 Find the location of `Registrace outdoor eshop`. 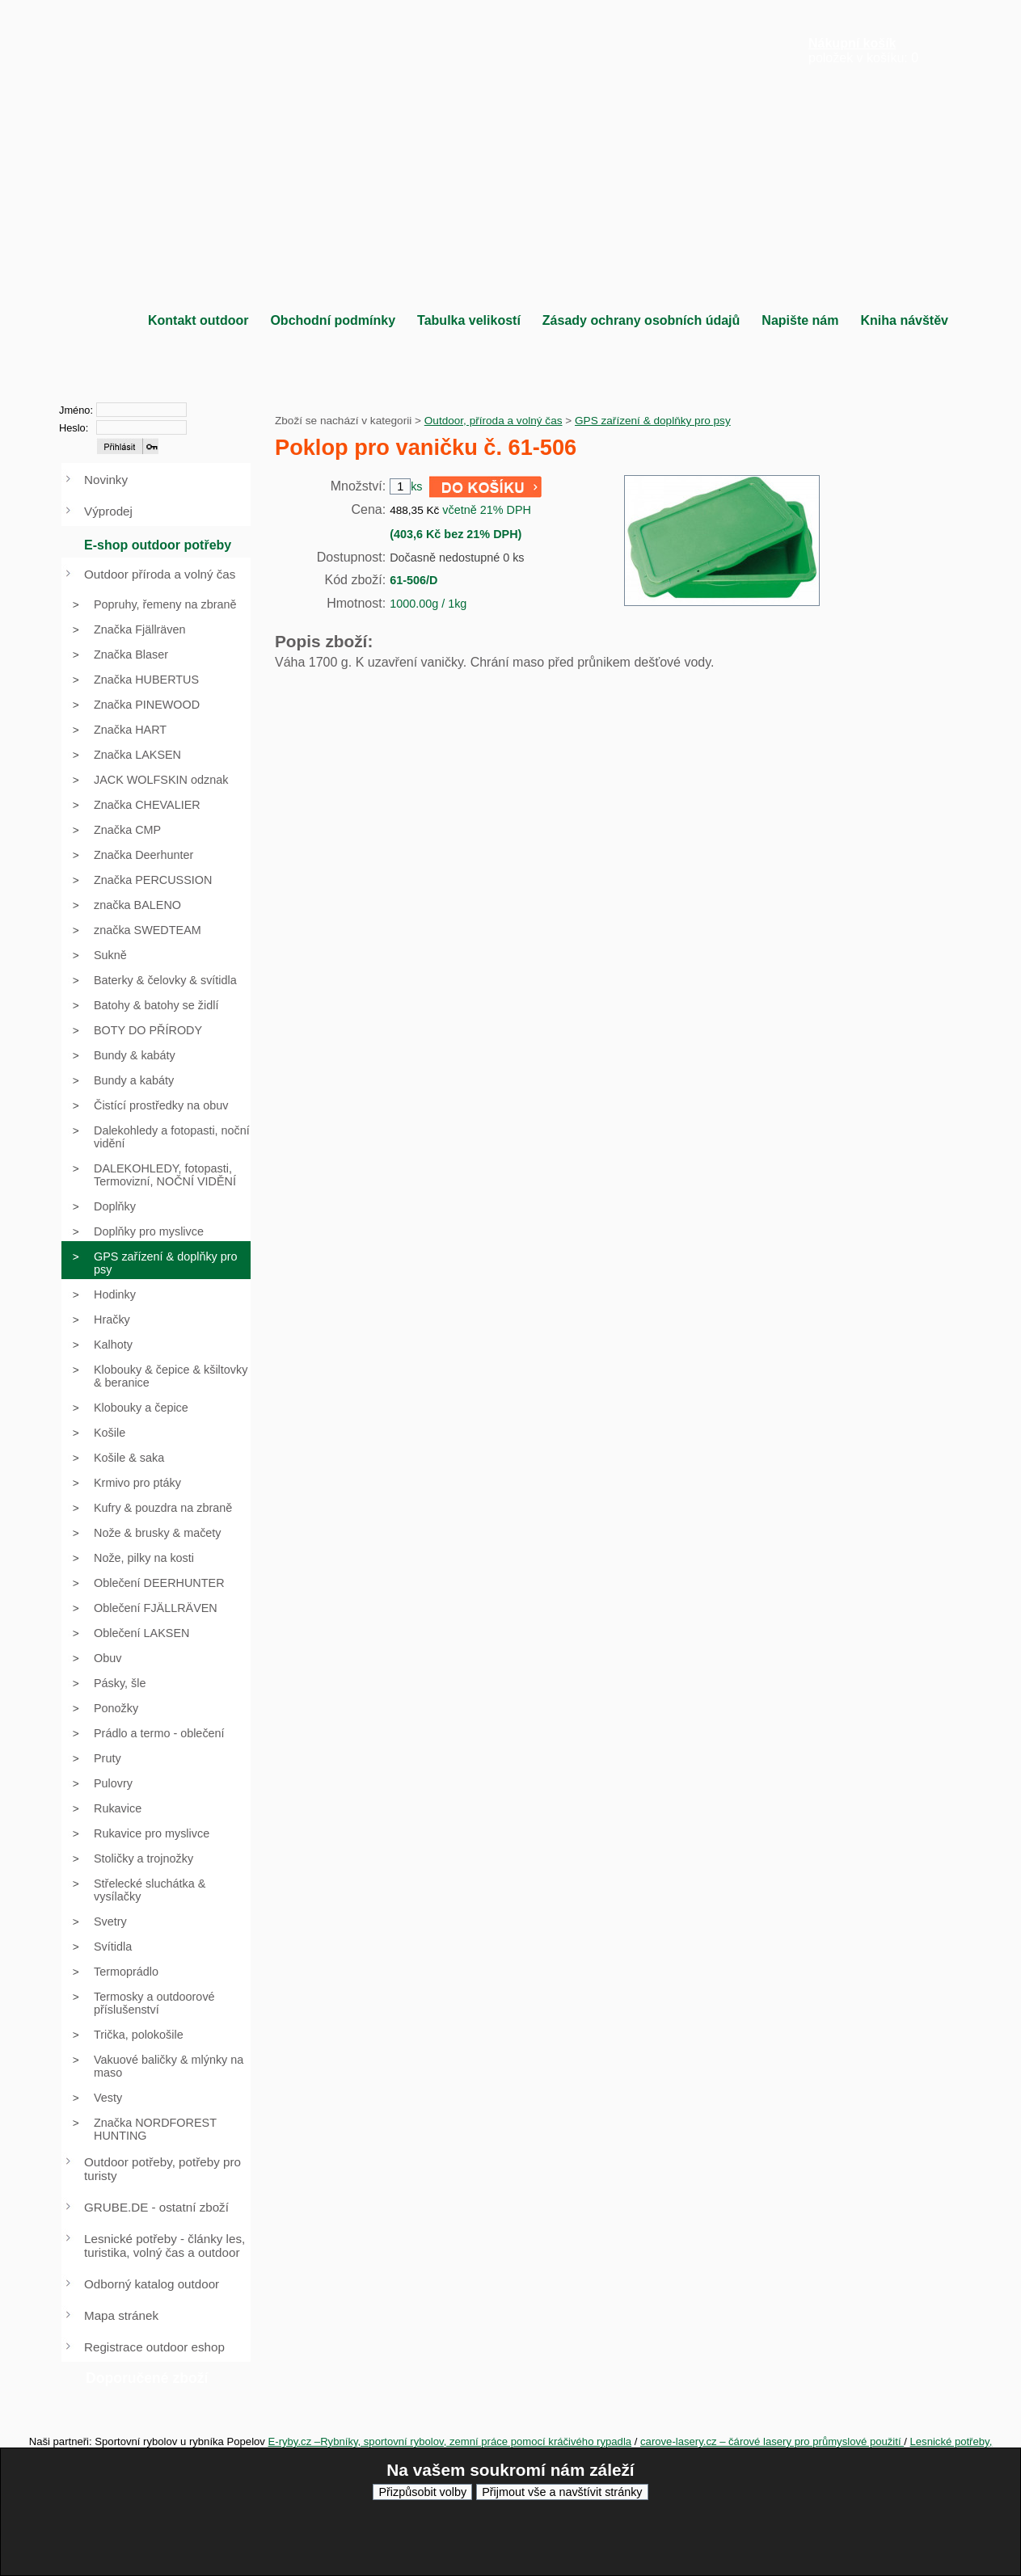

Registrace outdoor eshop is located at coordinates (154, 2347).